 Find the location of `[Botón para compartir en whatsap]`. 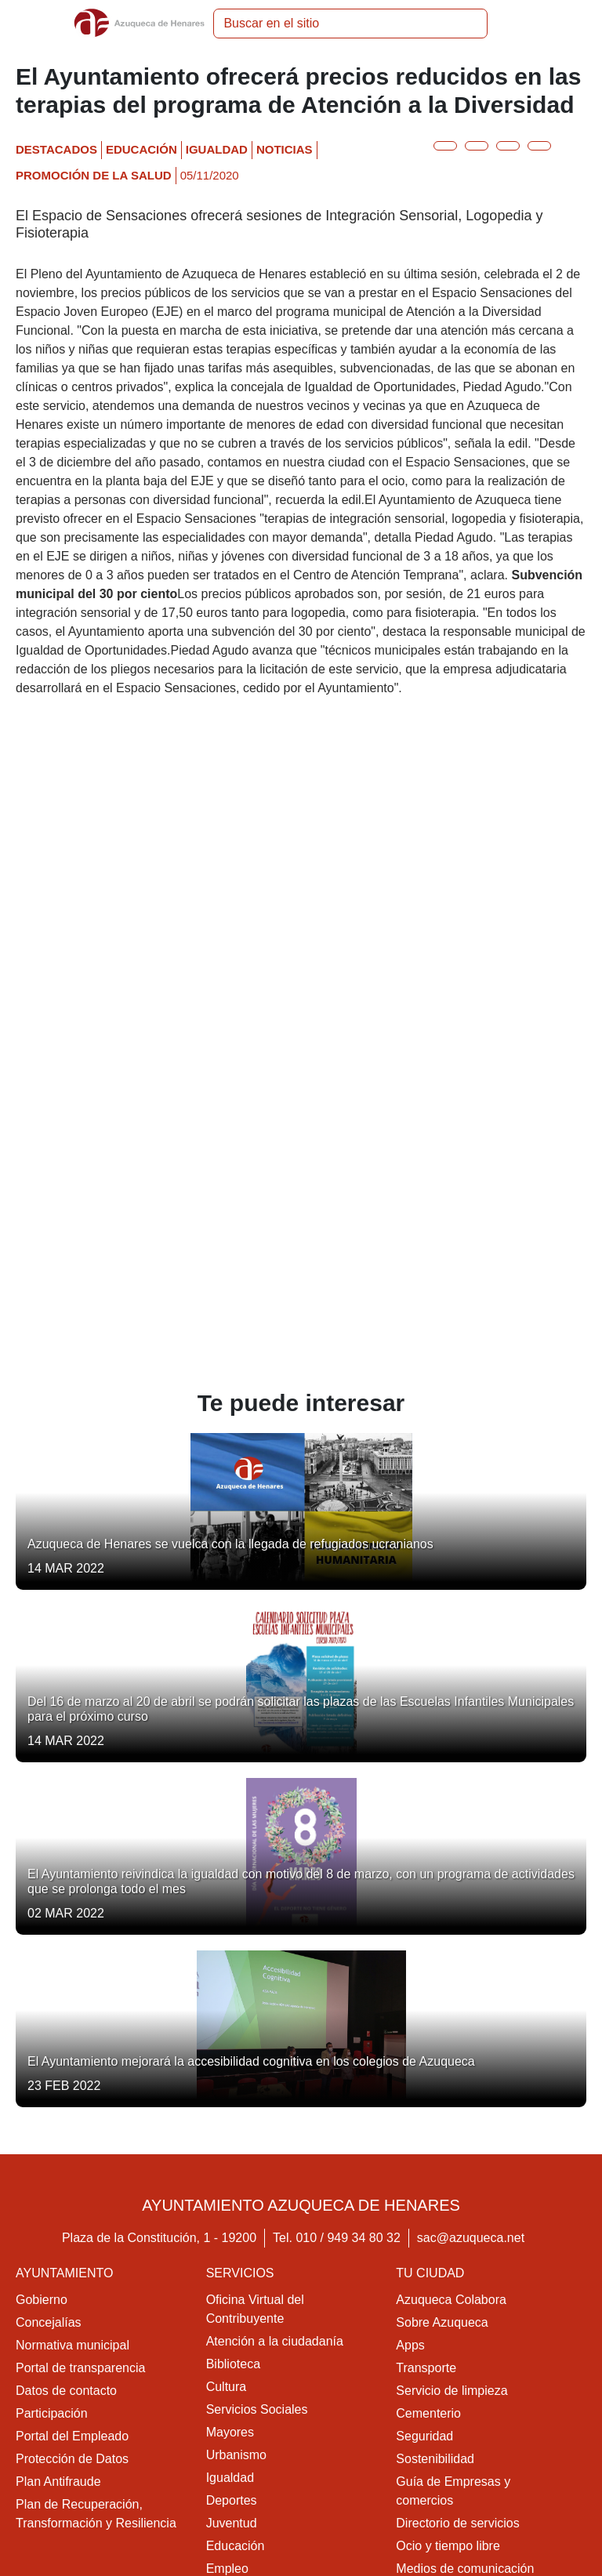

[Botón para compartir en whatsap] is located at coordinates (539, 146).